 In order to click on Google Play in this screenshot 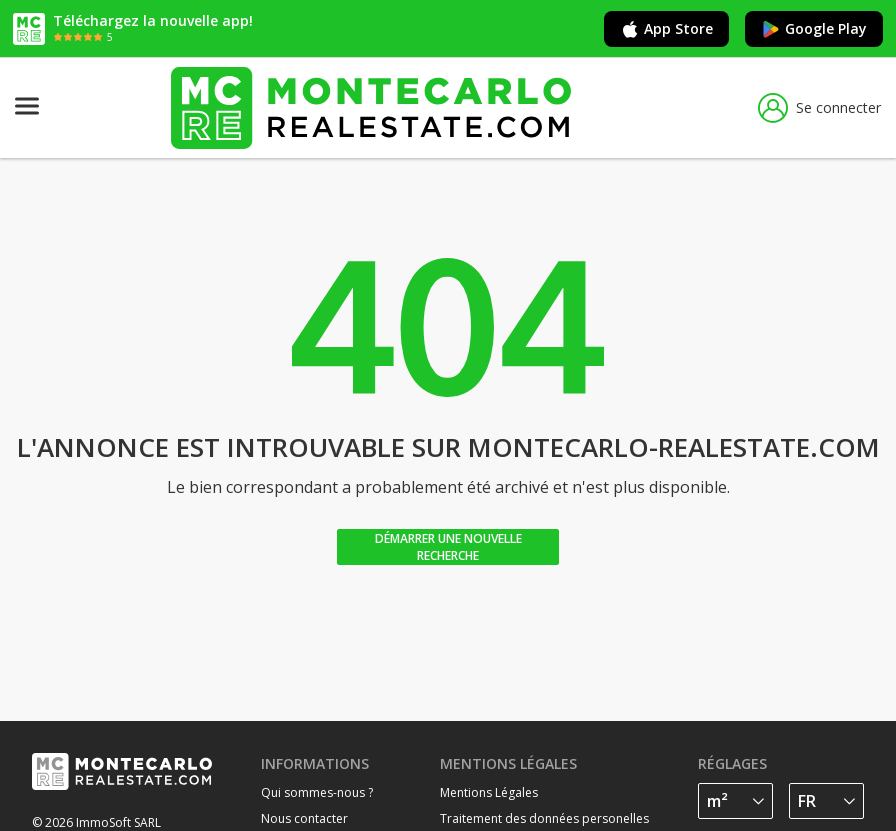, I will do `click(814, 29)`.